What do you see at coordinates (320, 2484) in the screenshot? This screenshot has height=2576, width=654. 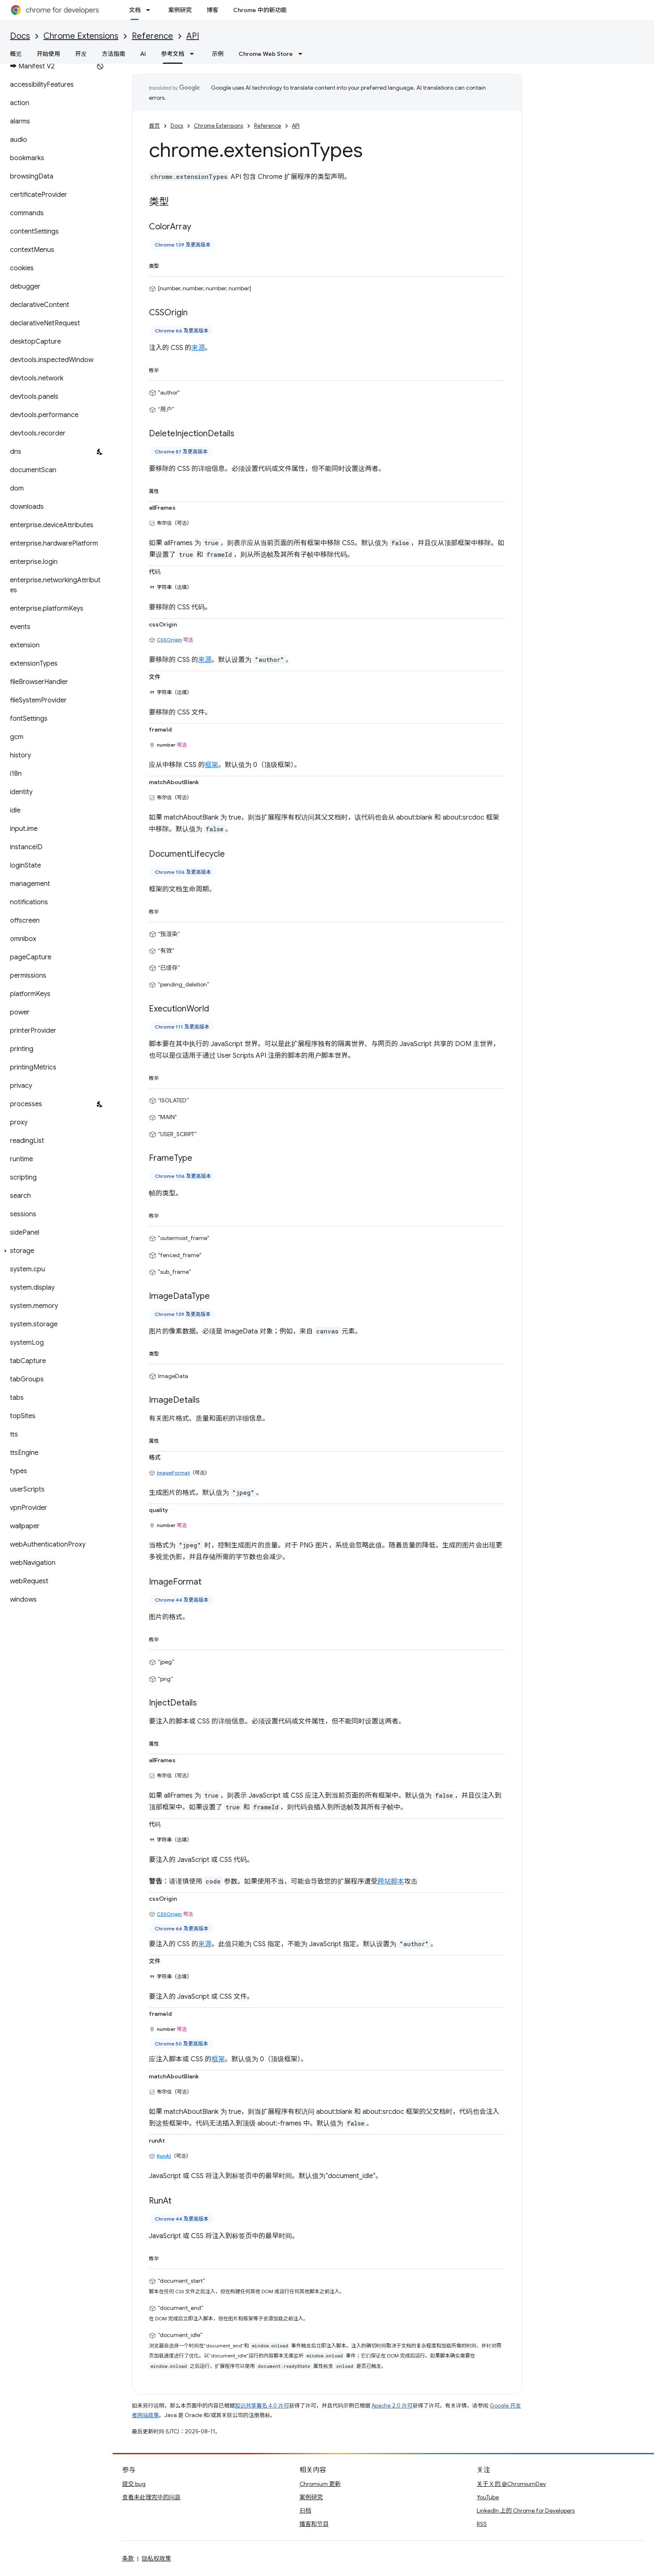 I see `Chromium 更新` at bounding box center [320, 2484].